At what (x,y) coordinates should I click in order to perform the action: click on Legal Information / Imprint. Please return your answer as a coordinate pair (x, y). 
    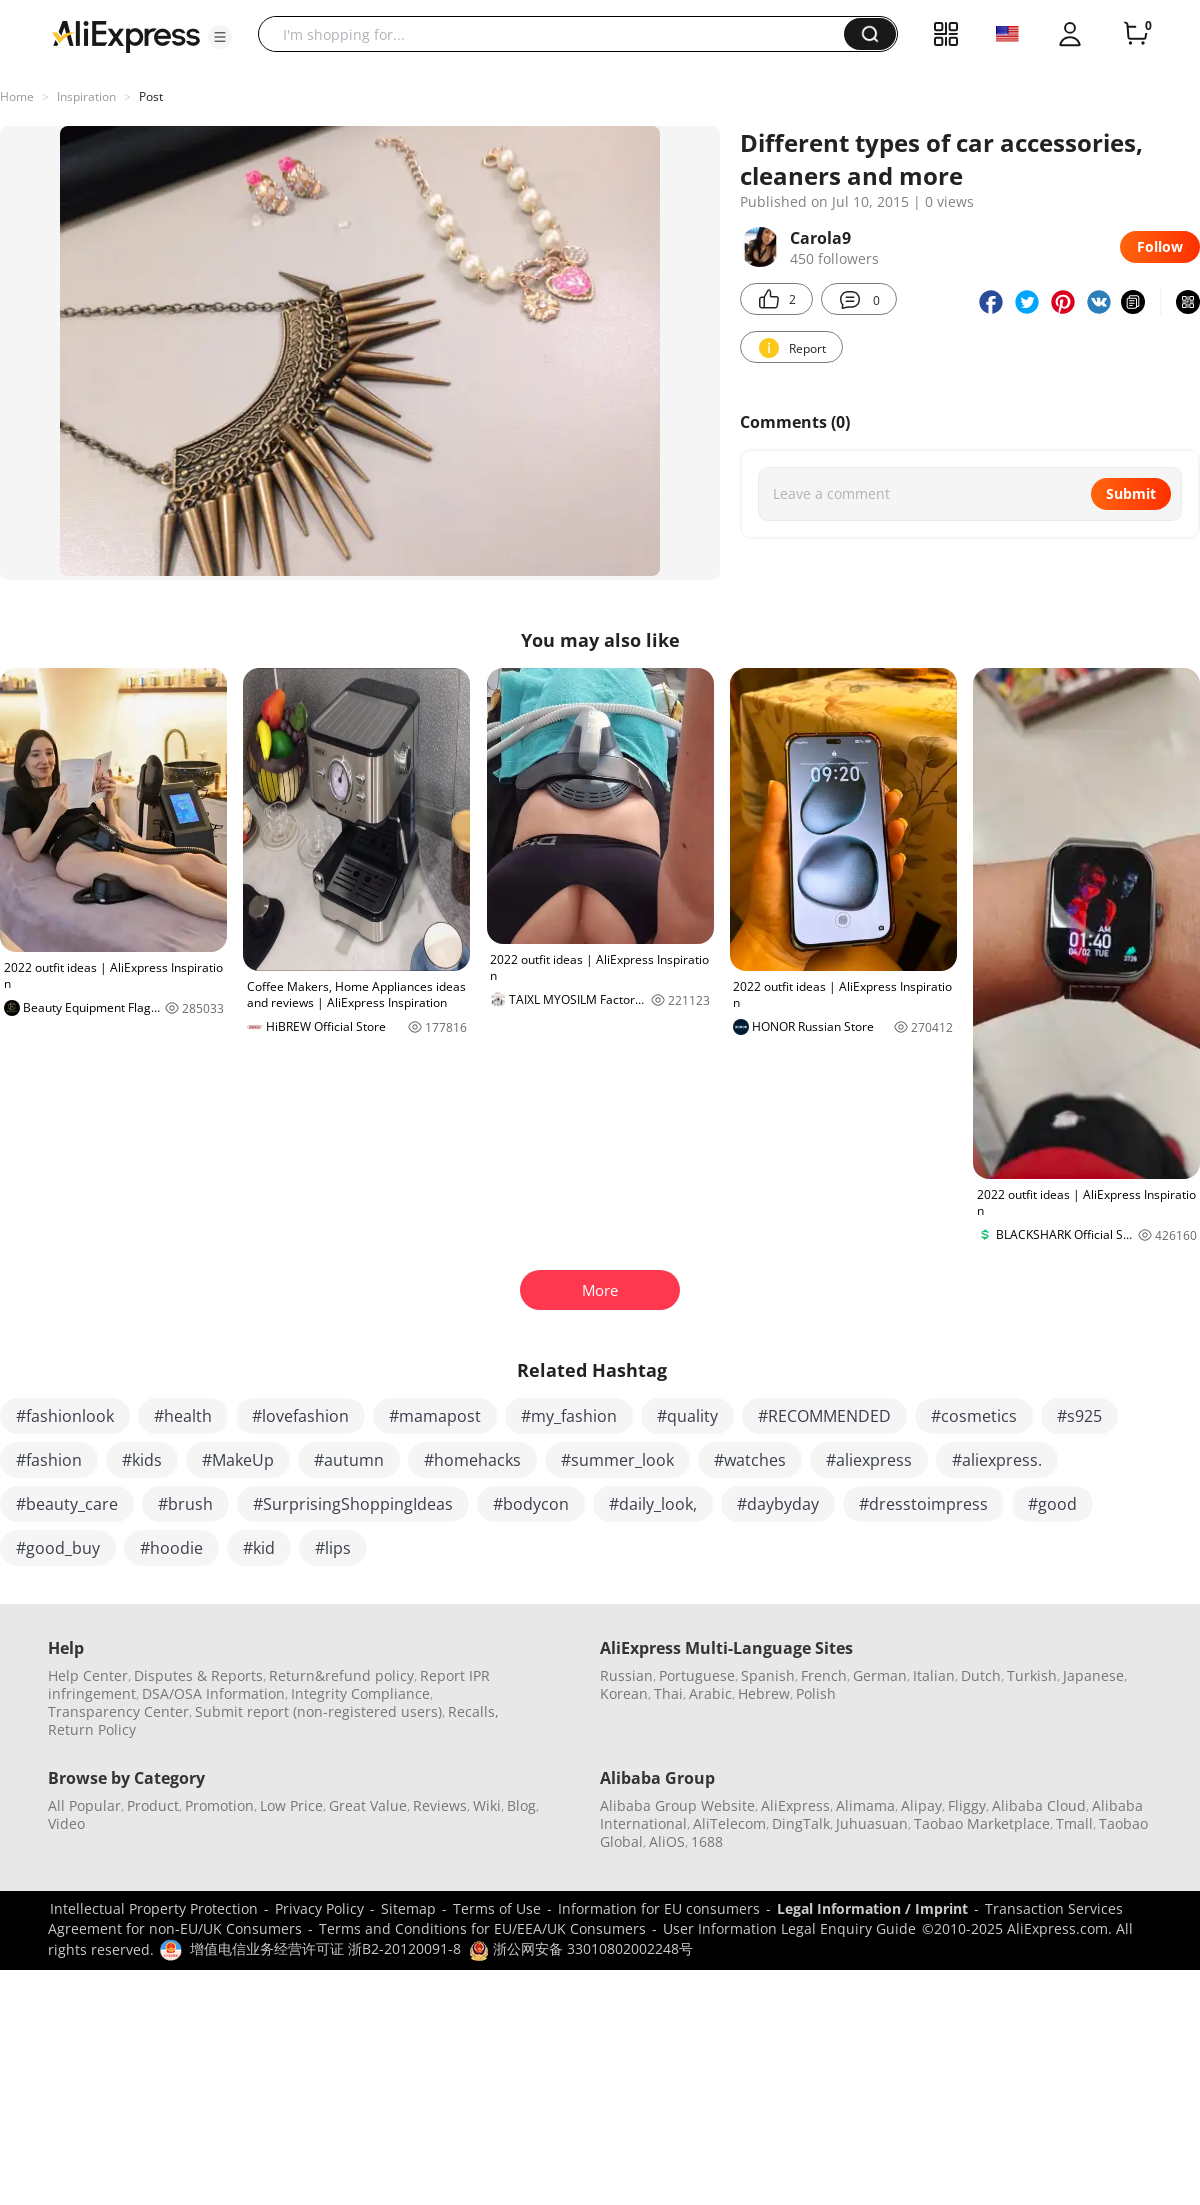
    Looking at the image, I should click on (872, 1908).